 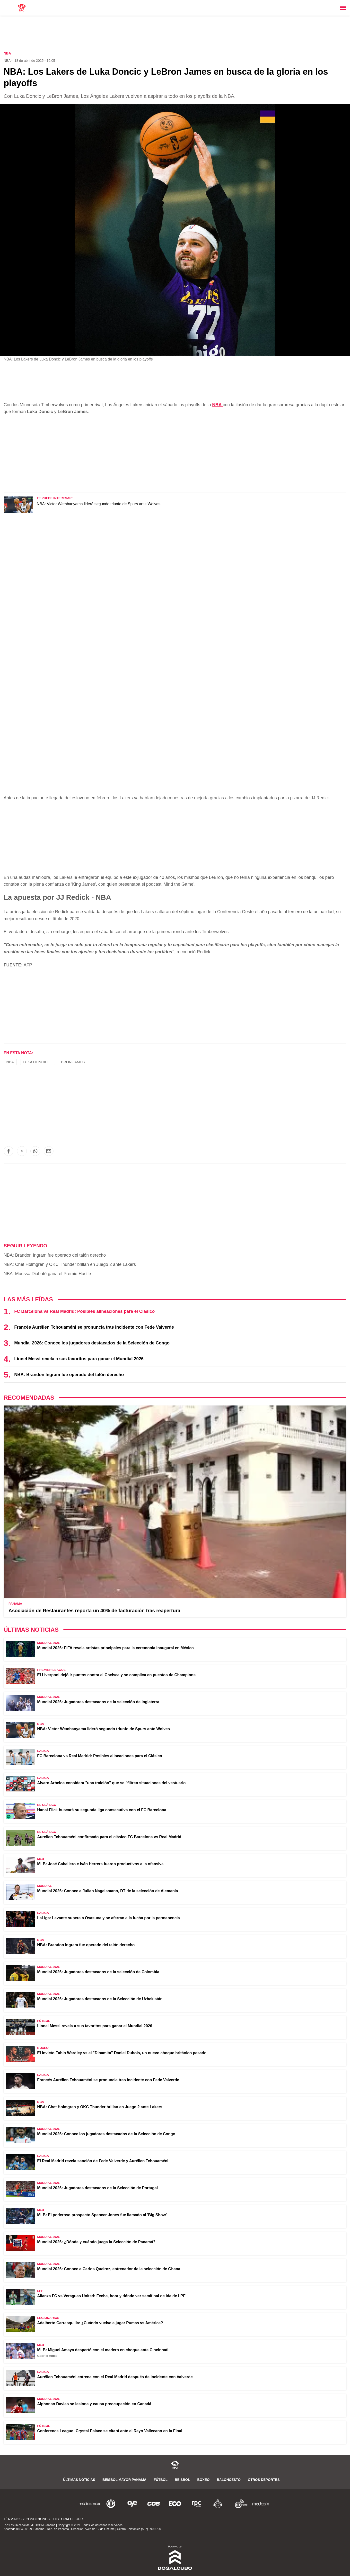 I want to click on Mundial 2026: Jugadores destacados de la Selección de Portugal, so click(x=97, y=2188).